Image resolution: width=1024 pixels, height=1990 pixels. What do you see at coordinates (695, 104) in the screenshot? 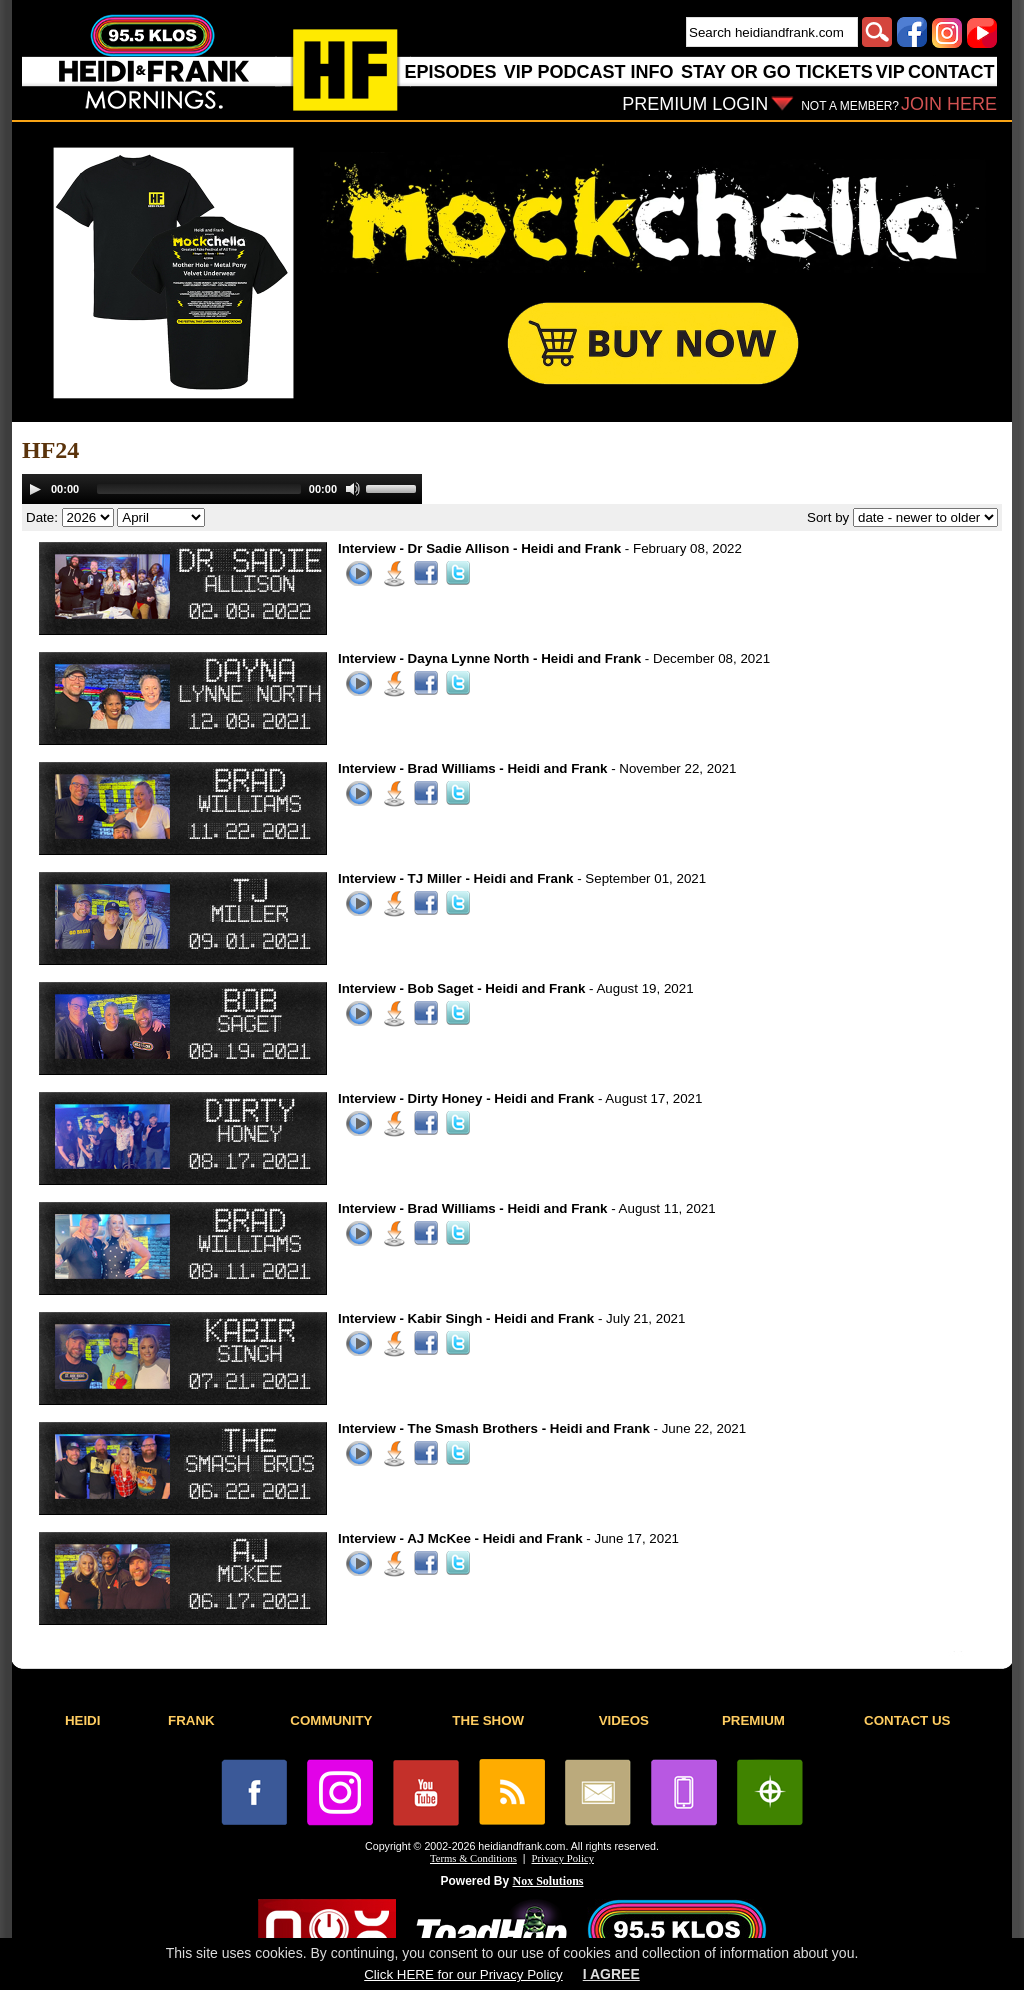
I see `PREMIUM LOGIN` at bounding box center [695, 104].